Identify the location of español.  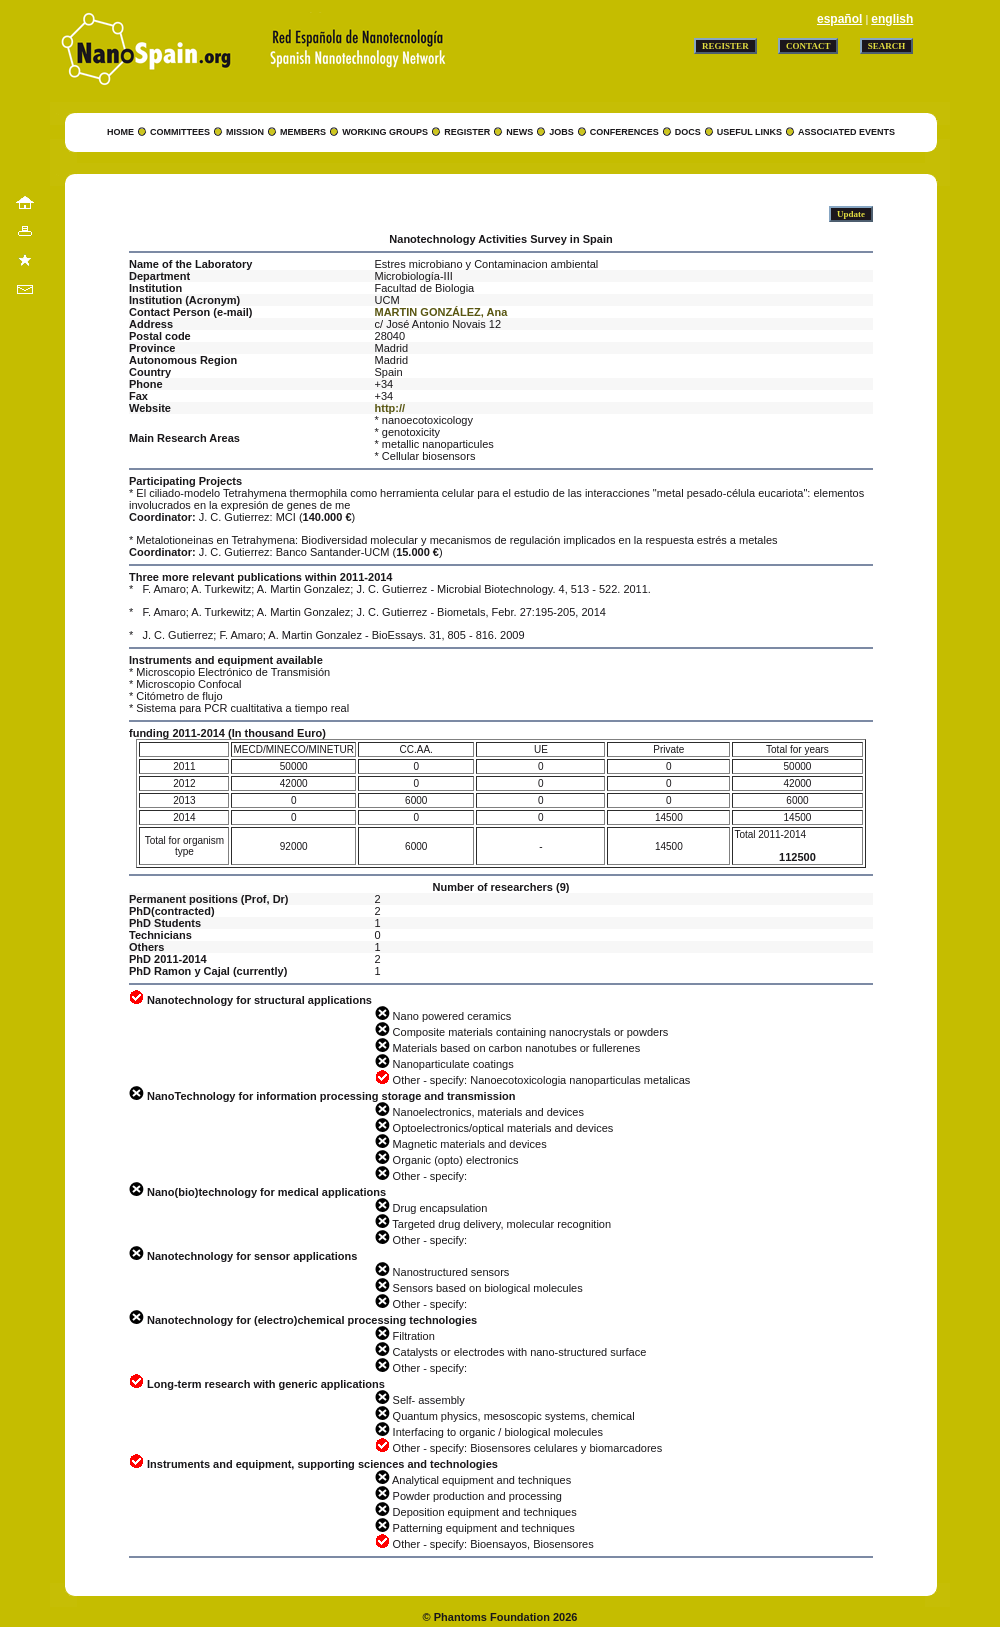
(839, 19).